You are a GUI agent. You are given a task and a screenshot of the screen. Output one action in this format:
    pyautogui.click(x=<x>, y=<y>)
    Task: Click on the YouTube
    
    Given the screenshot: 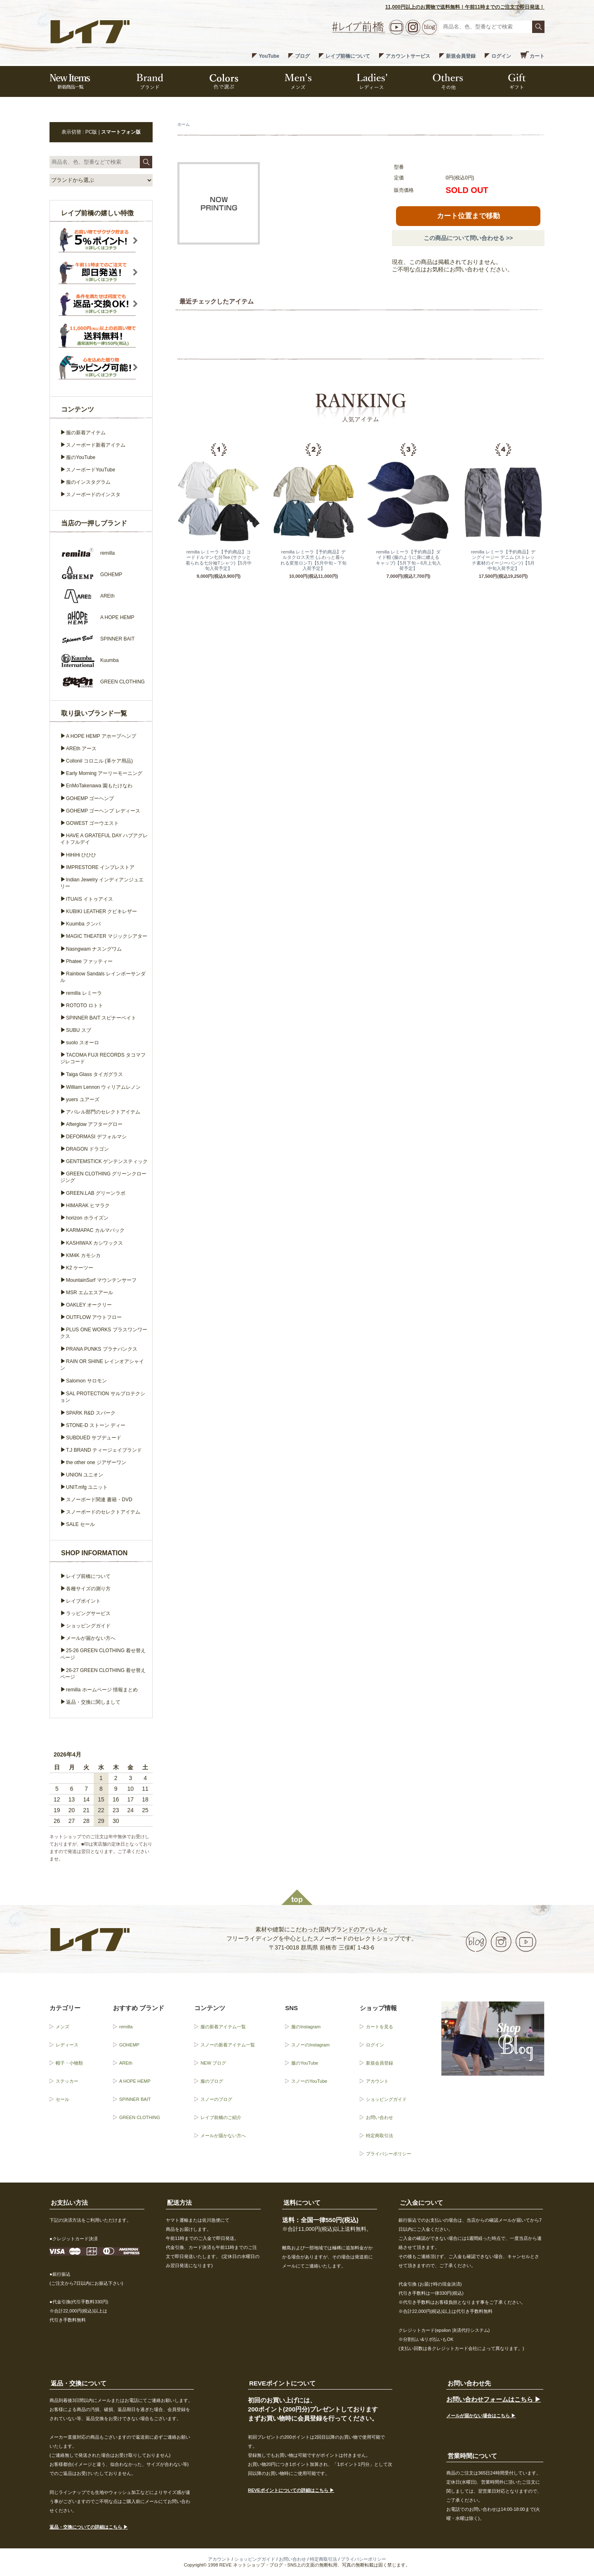 What is the action you would take?
    pyautogui.click(x=269, y=56)
    